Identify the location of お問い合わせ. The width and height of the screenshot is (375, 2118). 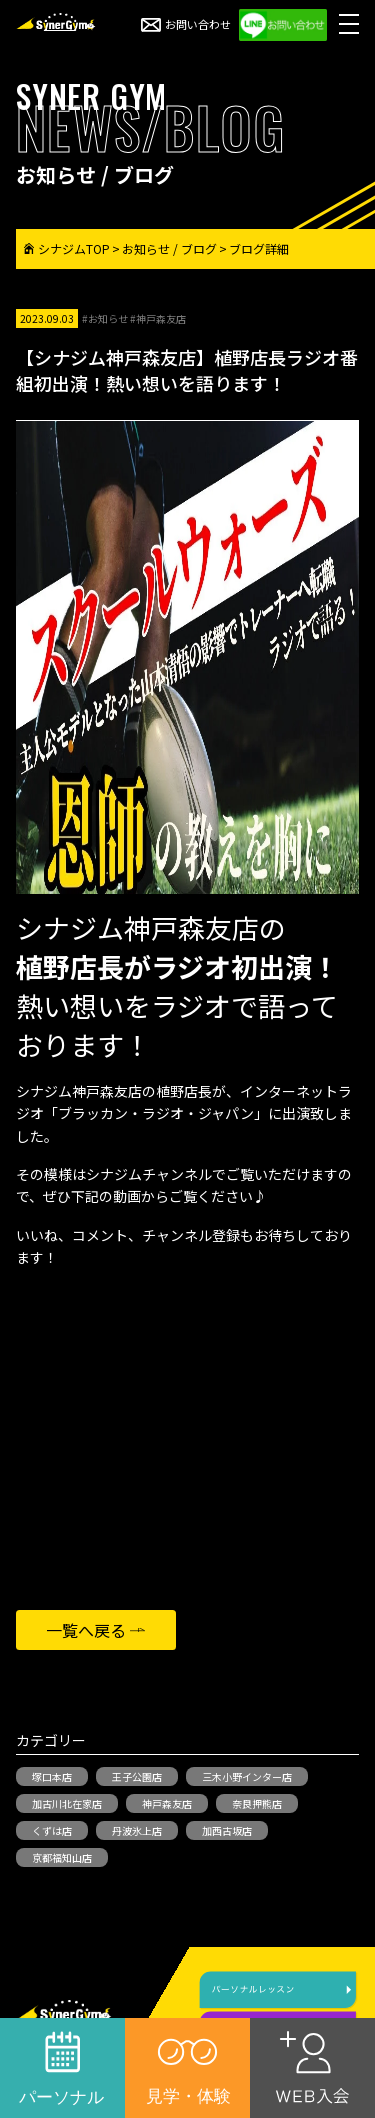
(186, 24).